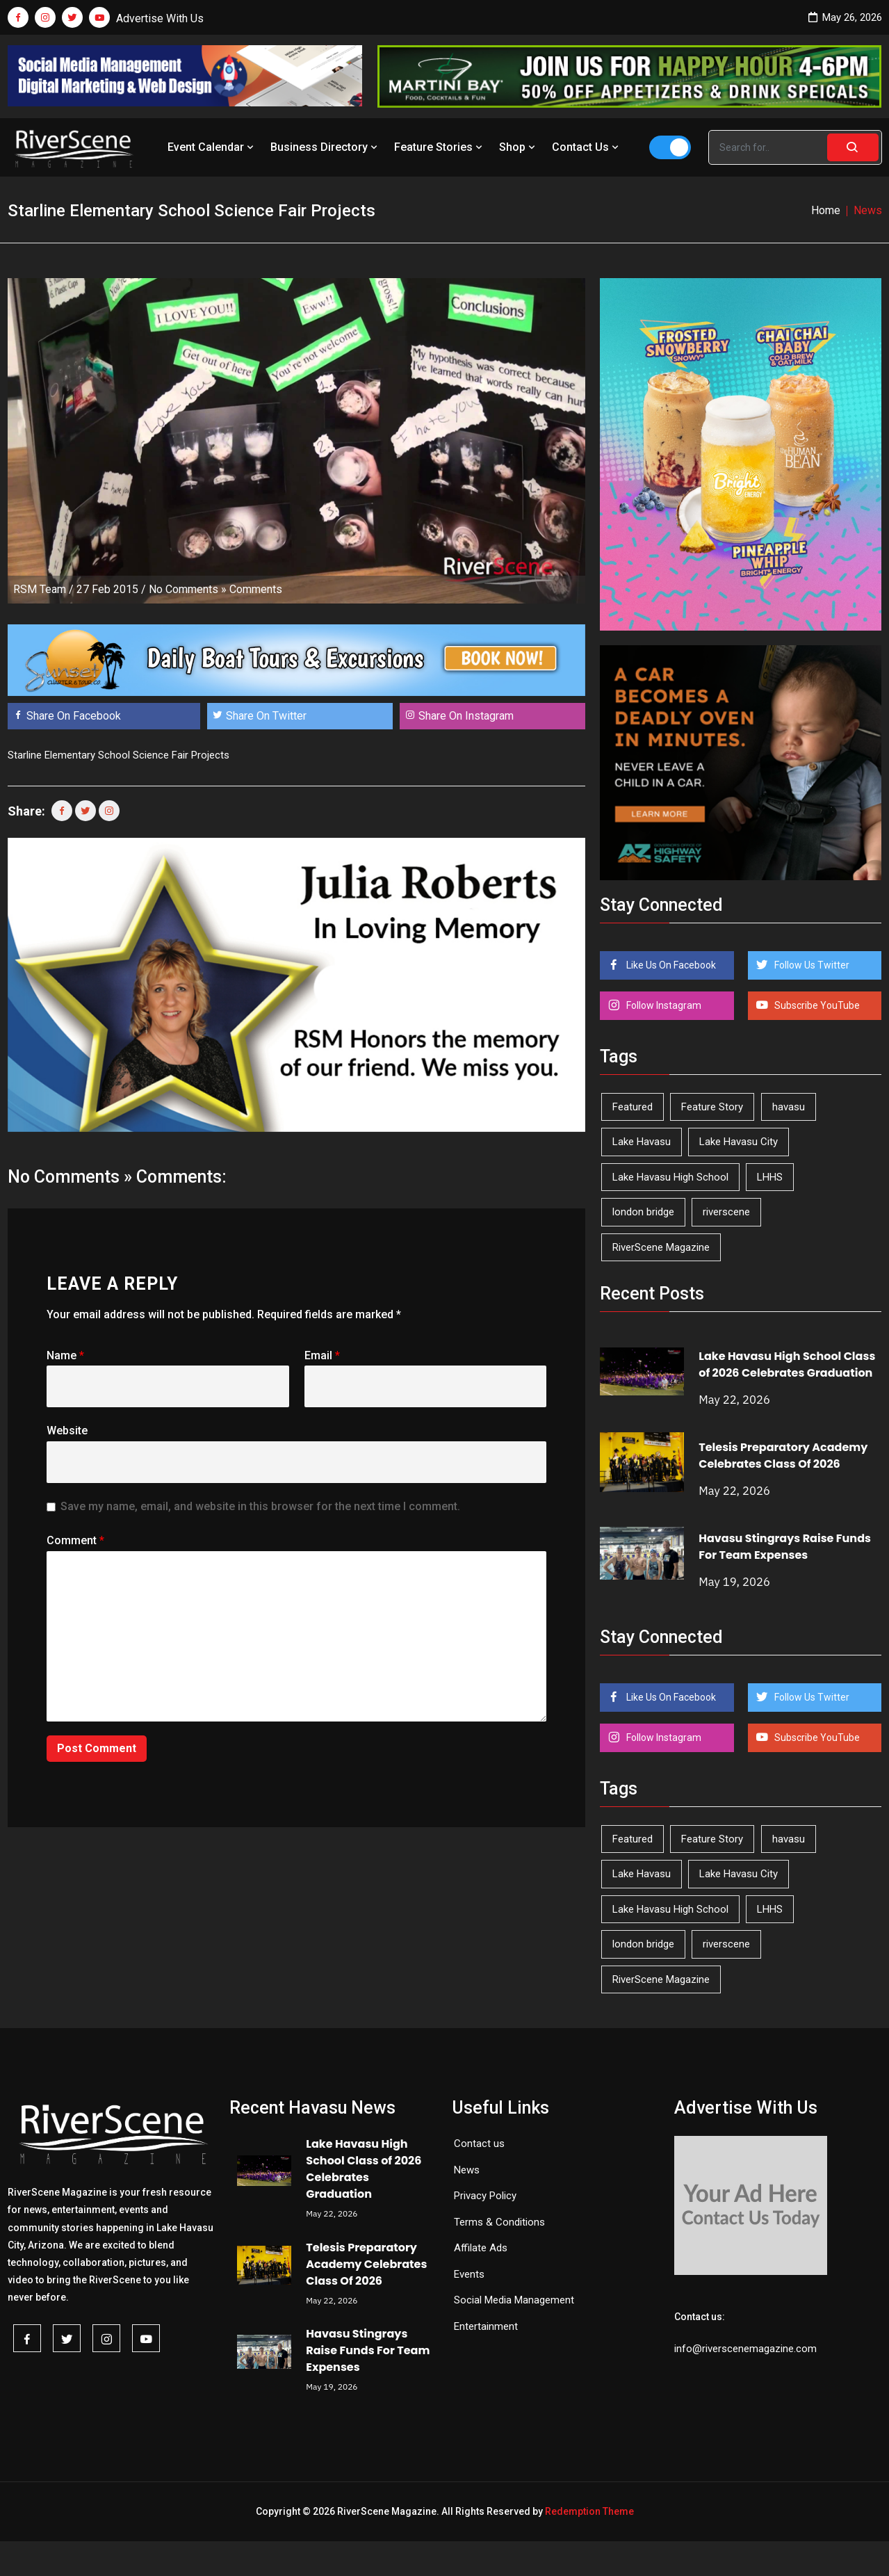 The height and width of the screenshot is (2576, 889). I want to click on Like Us On Facebook, so click(670, 965).